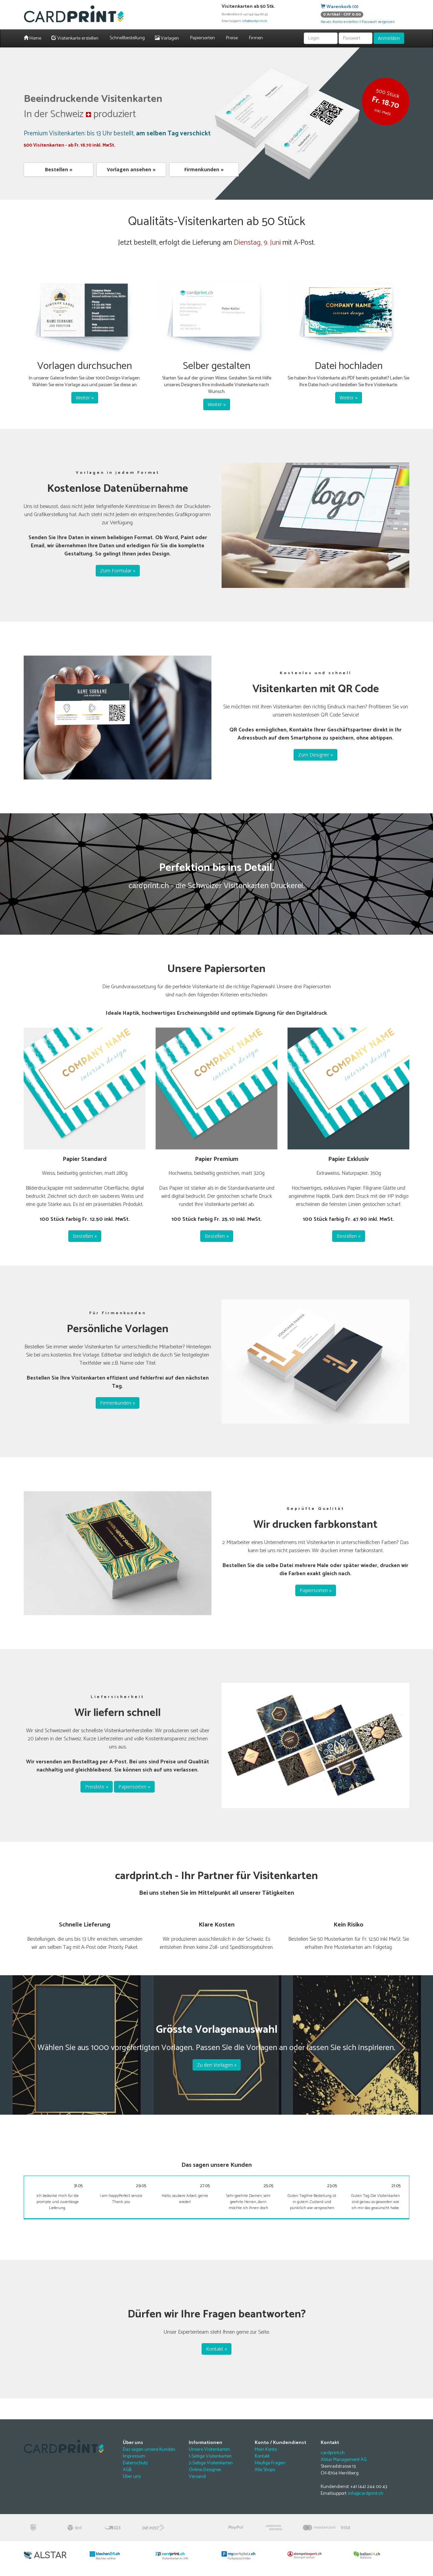 The height and width of the screenshot is (2576, 433). I want to click on Anmelden, so click(389, 38).